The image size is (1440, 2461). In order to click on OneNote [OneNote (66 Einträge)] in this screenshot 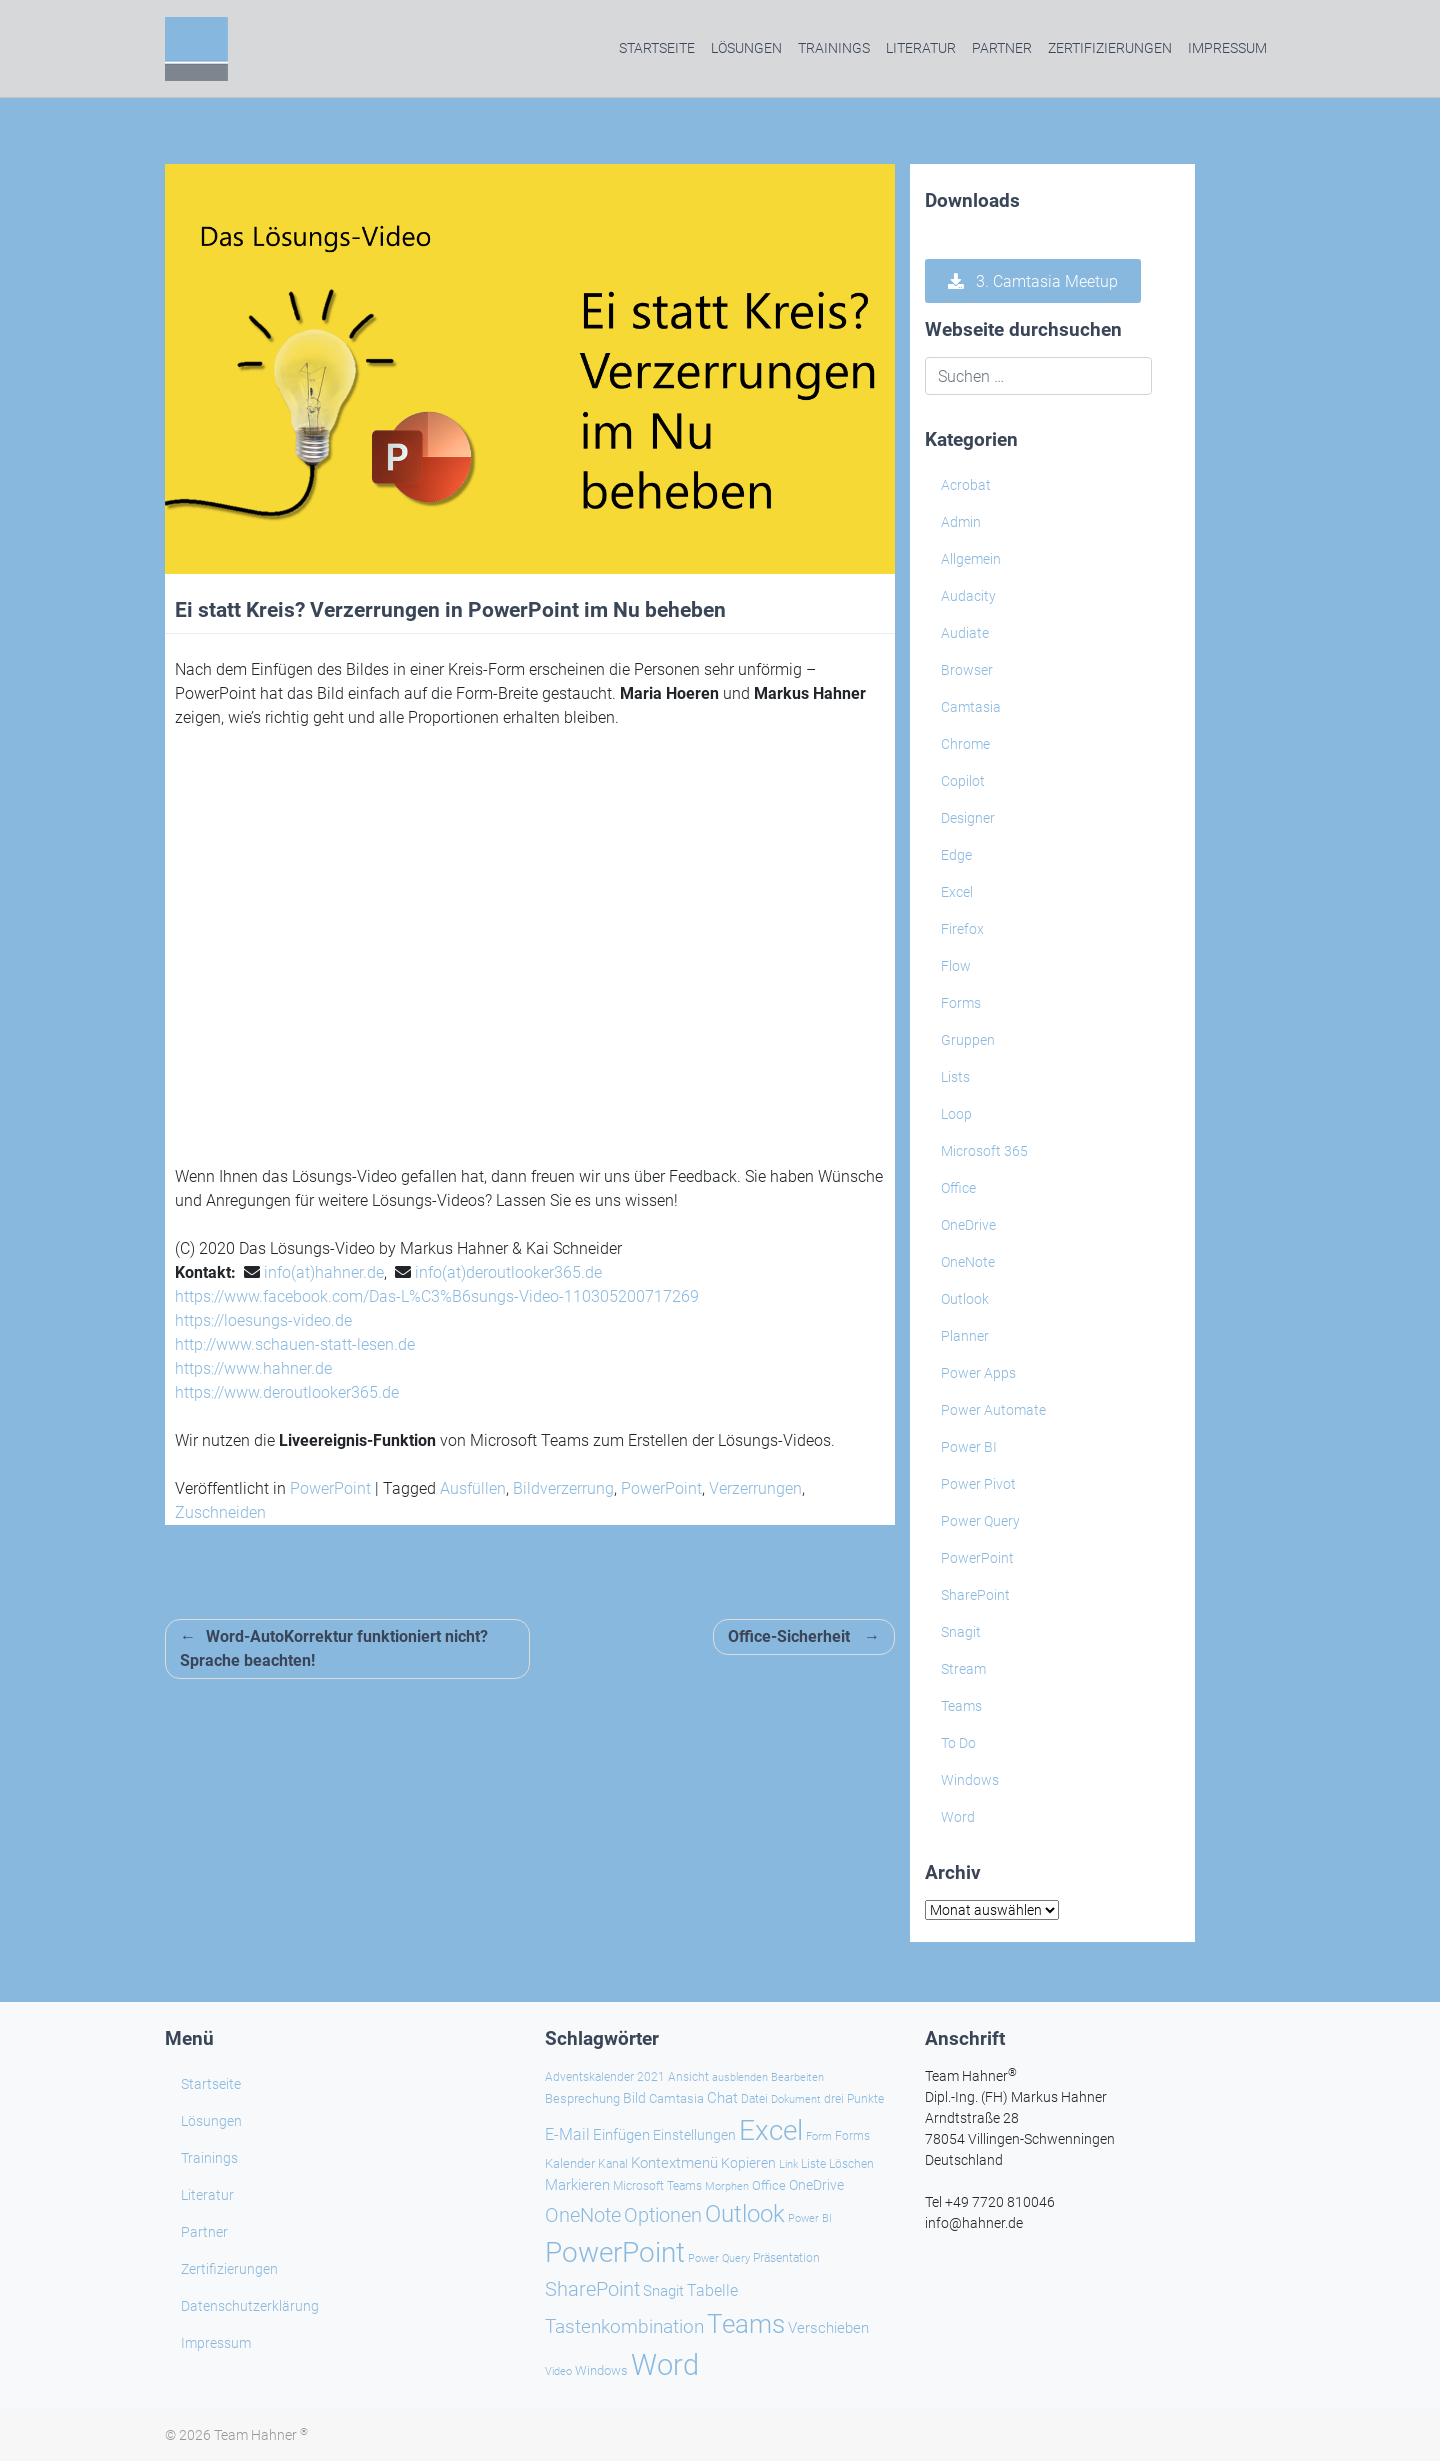, I will do `click(583, 2215)`.